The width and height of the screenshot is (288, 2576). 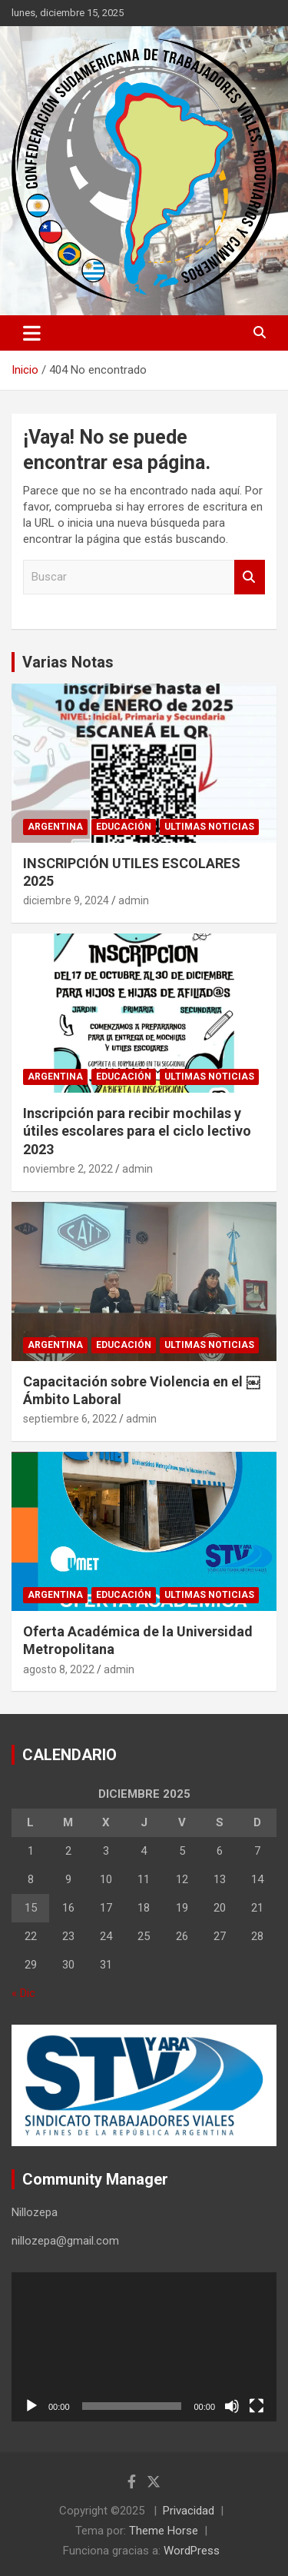 What do you see at coordinates (55, 826) in the screenshot?
I see `Argentina` at bounding box center [55, 826].